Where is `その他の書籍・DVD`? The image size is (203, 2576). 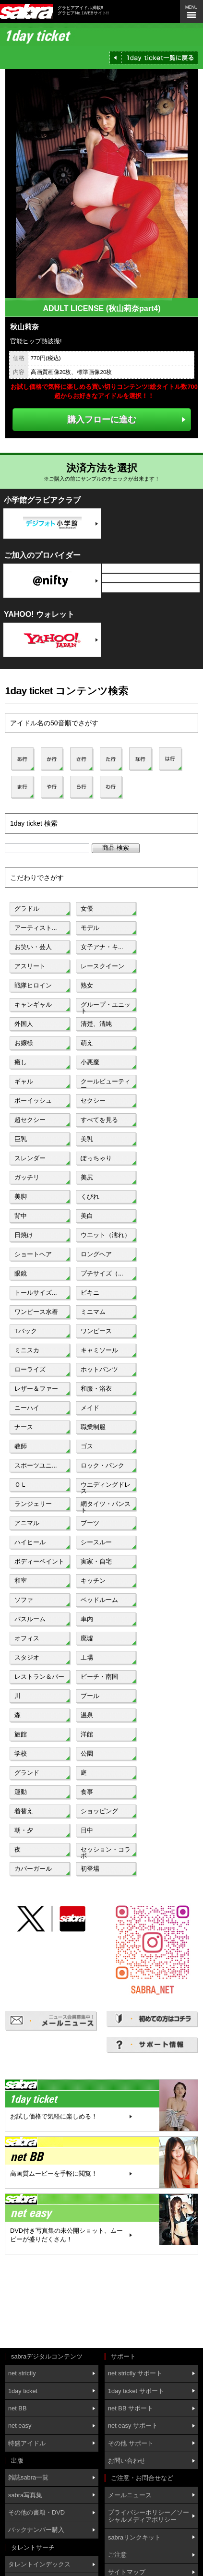 その他の書籍・DVD is located at coordinates (36, 2512).